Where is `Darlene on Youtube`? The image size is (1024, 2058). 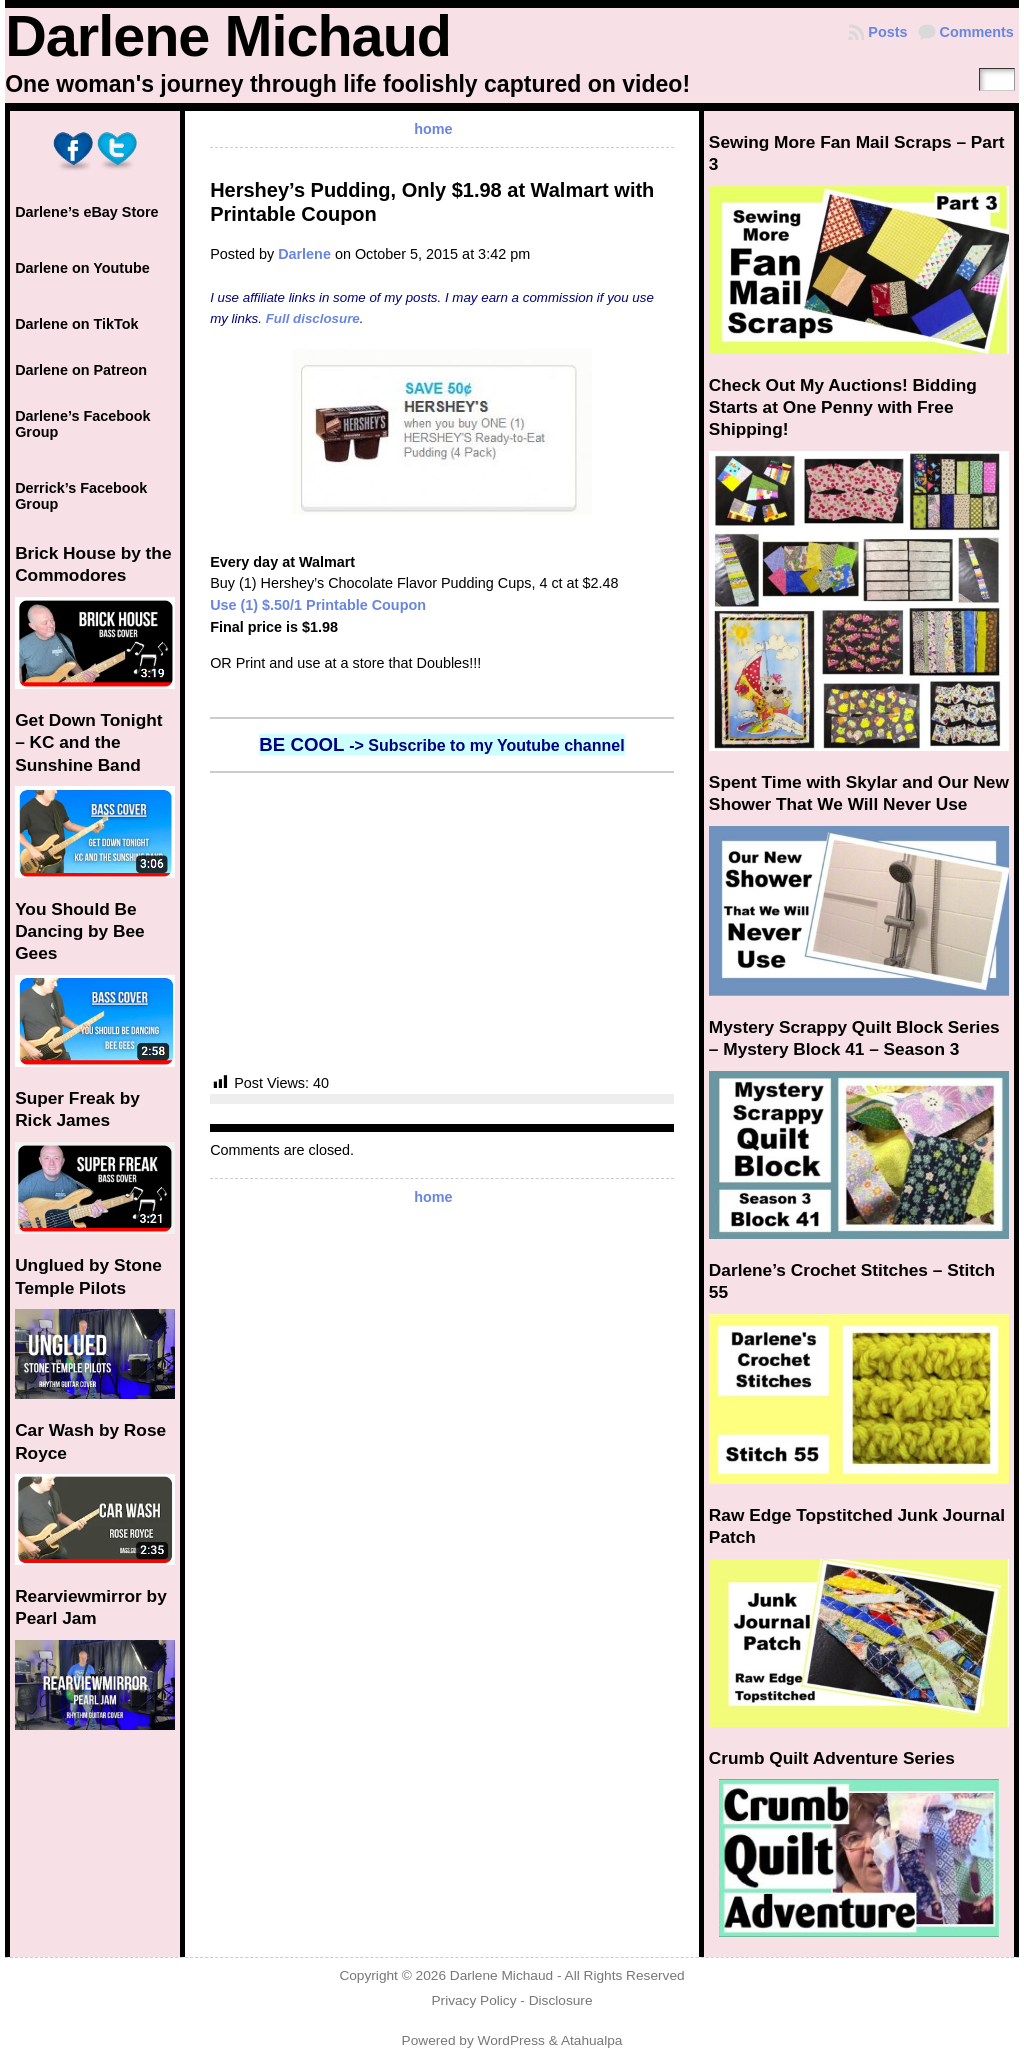
Darlene on Youtube is located at coordinates (82, 268).